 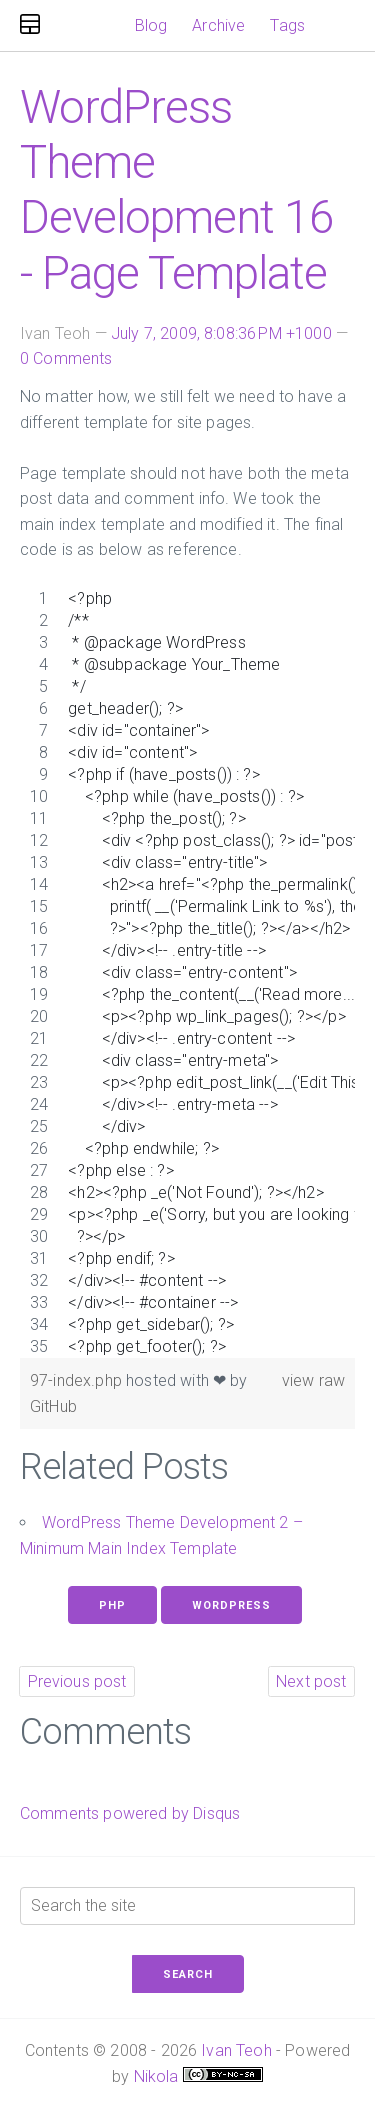 I want to click on Tags, so click(x=287, y=25).